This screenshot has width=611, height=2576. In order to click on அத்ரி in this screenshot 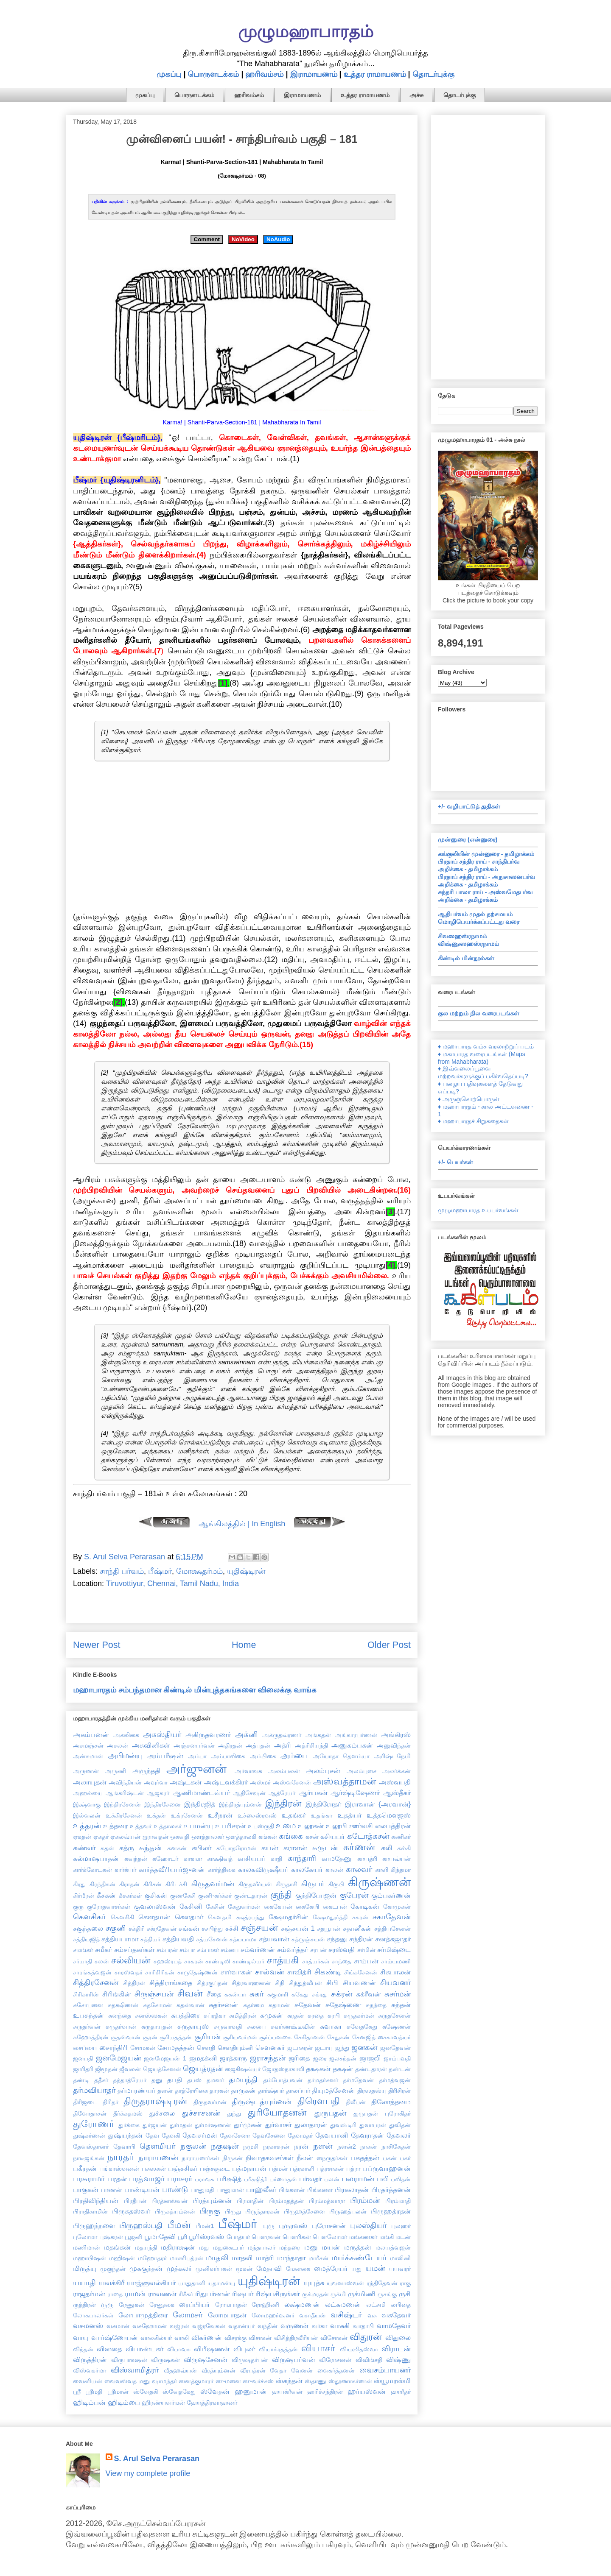, I will do `click(282, 1745)`.